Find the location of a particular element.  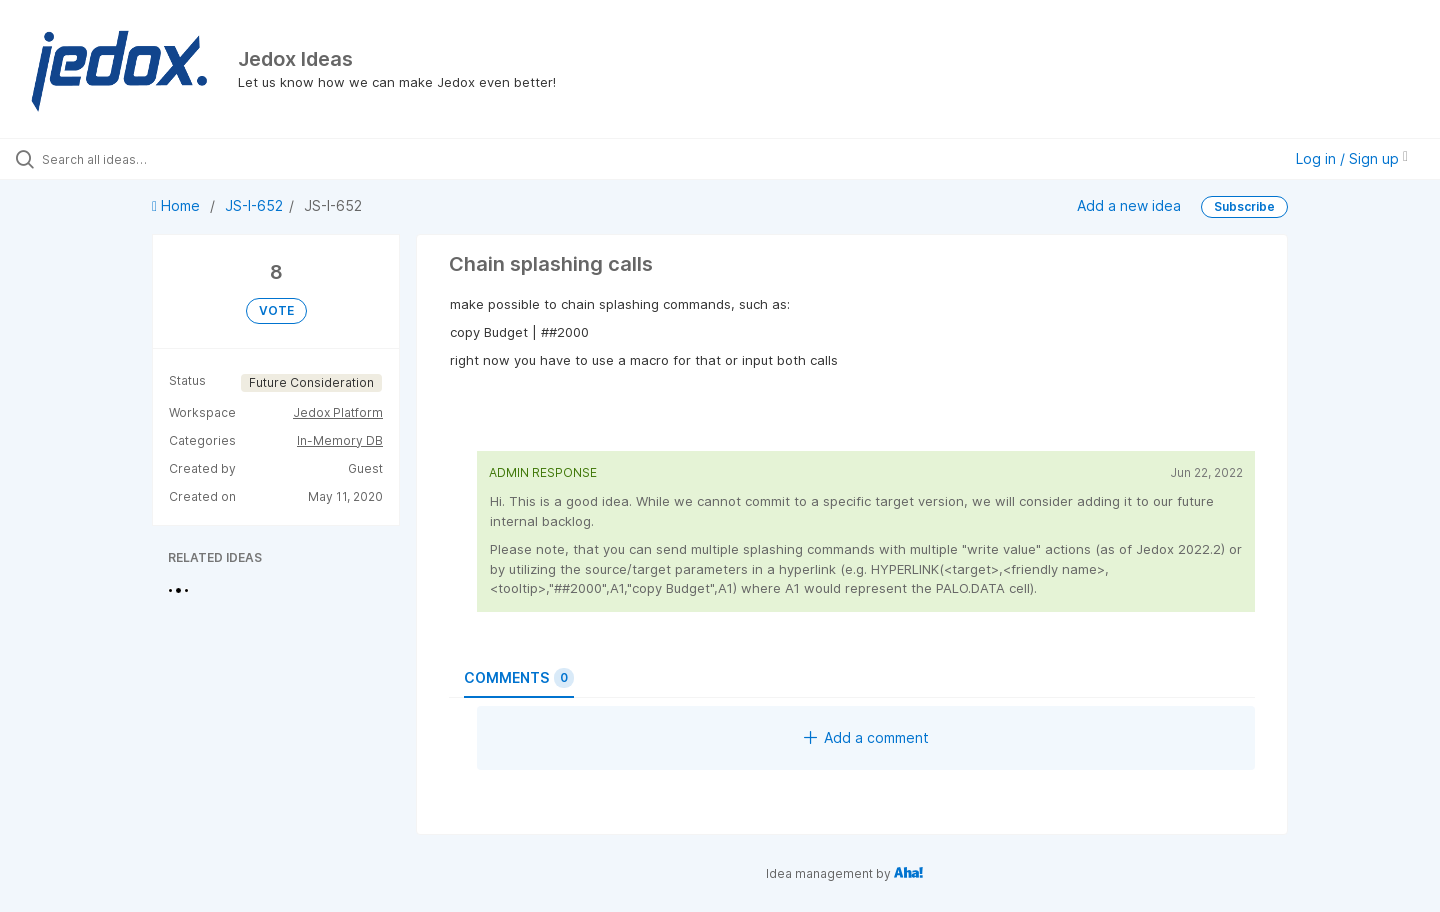

Comments is located at coordinates (519, 678).